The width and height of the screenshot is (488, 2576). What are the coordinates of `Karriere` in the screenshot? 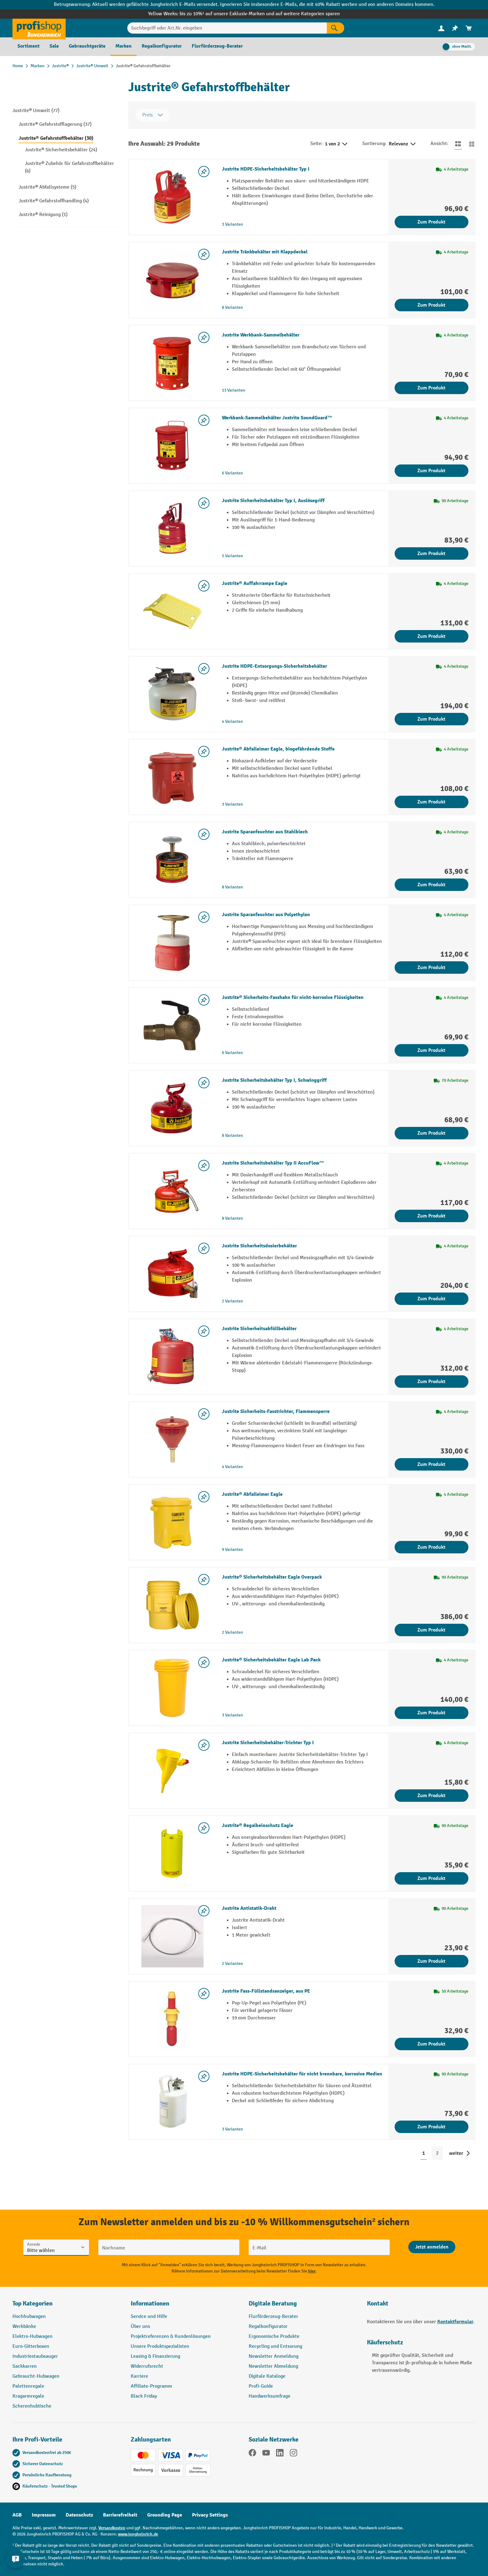 It's located at (139, 2376).